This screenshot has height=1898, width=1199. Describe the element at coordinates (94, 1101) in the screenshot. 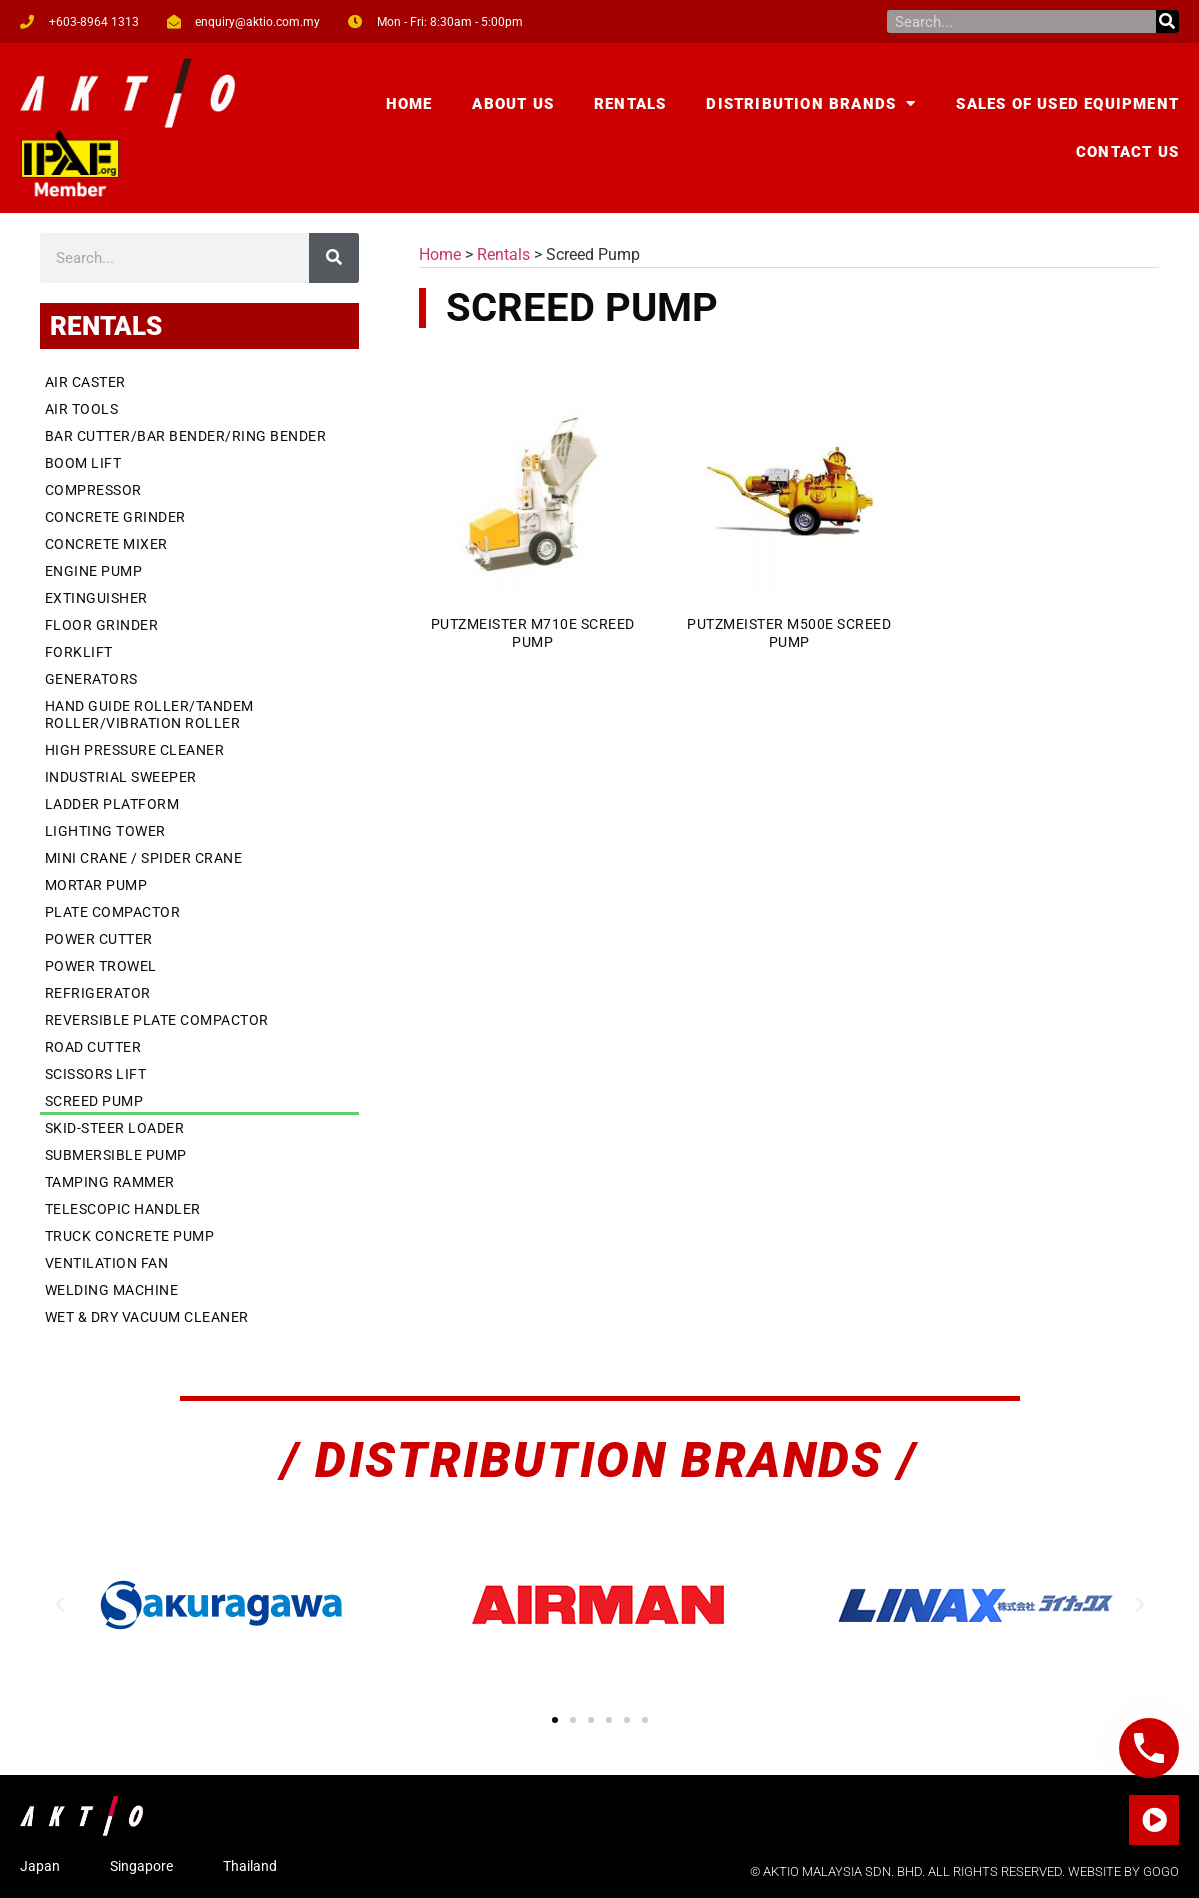

I see `Screed Pump` at that location.